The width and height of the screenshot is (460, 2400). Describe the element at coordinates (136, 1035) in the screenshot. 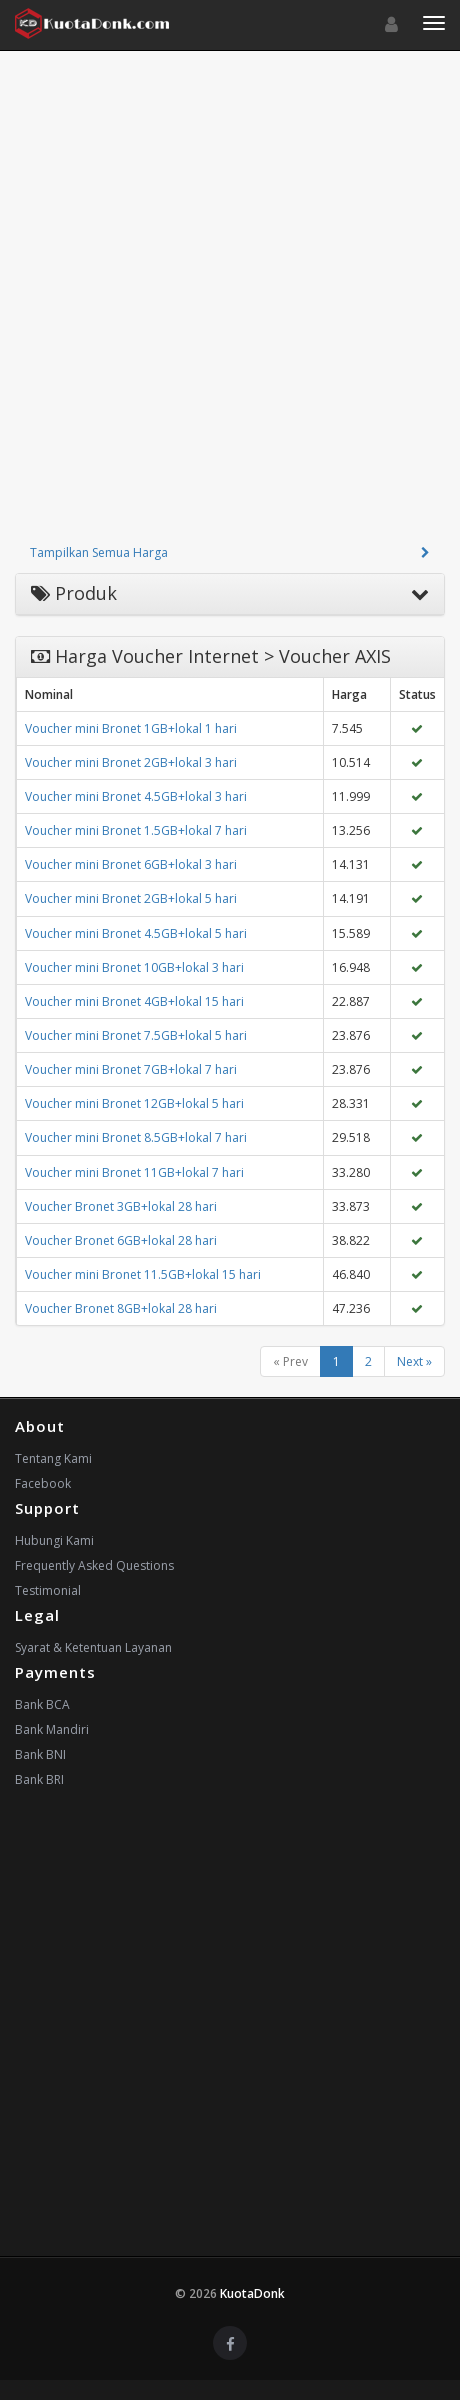

I see `Voucher mini Bronet 7.5GB+lokal 5 hari` at that location.